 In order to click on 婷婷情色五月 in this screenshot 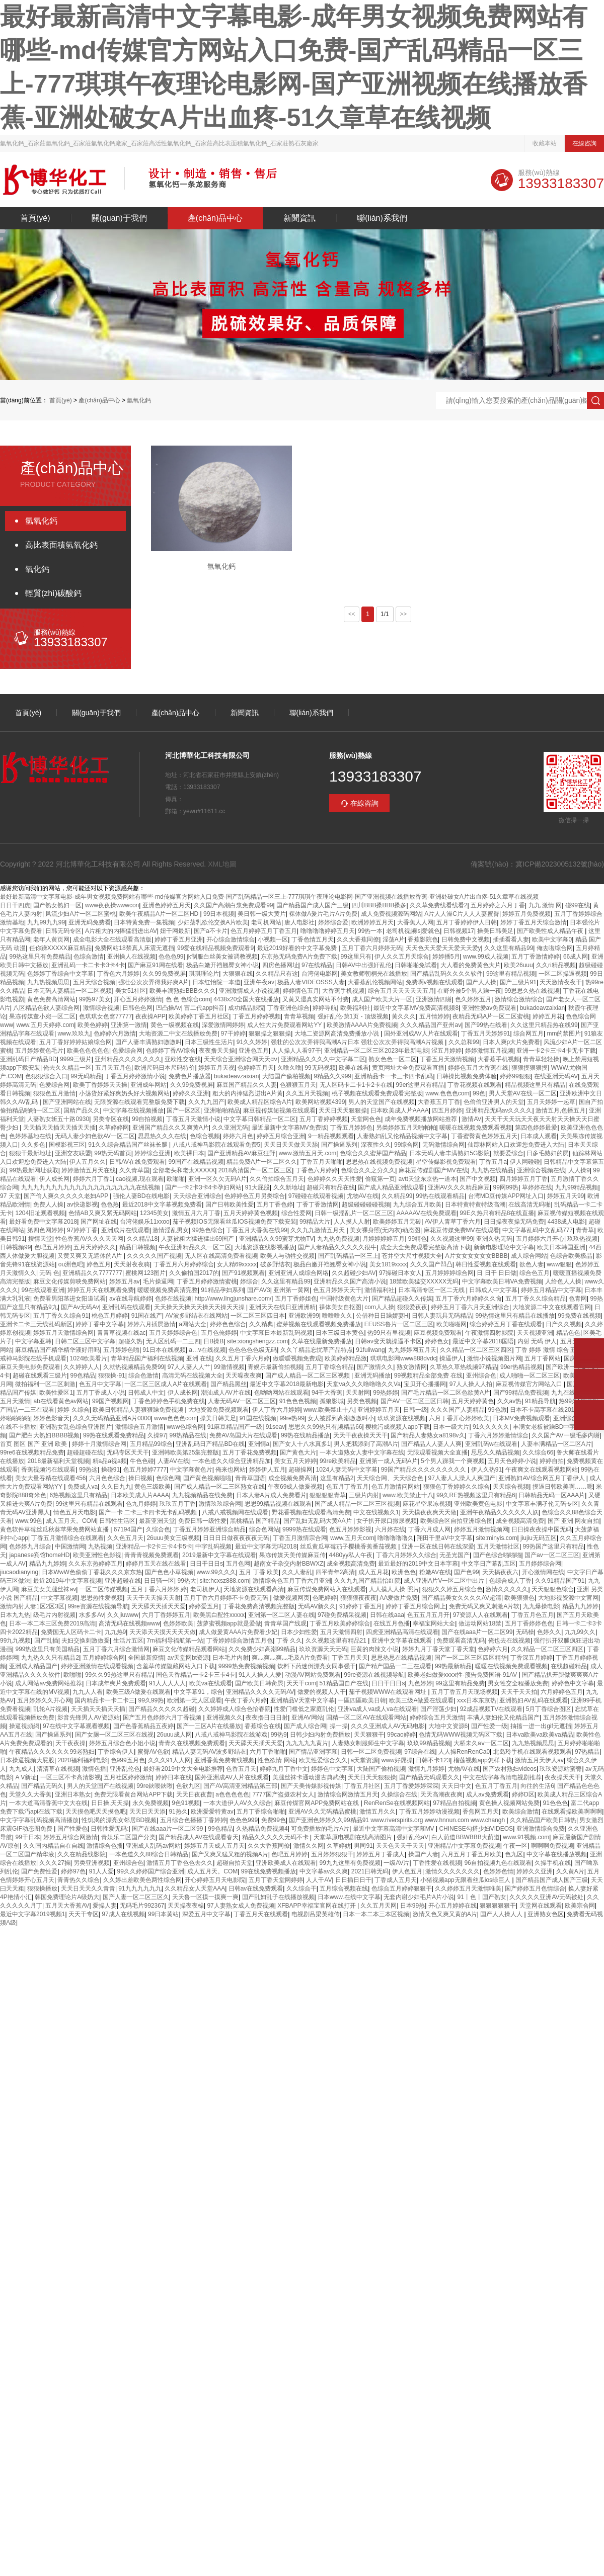, I will do `click(301, 990)`.